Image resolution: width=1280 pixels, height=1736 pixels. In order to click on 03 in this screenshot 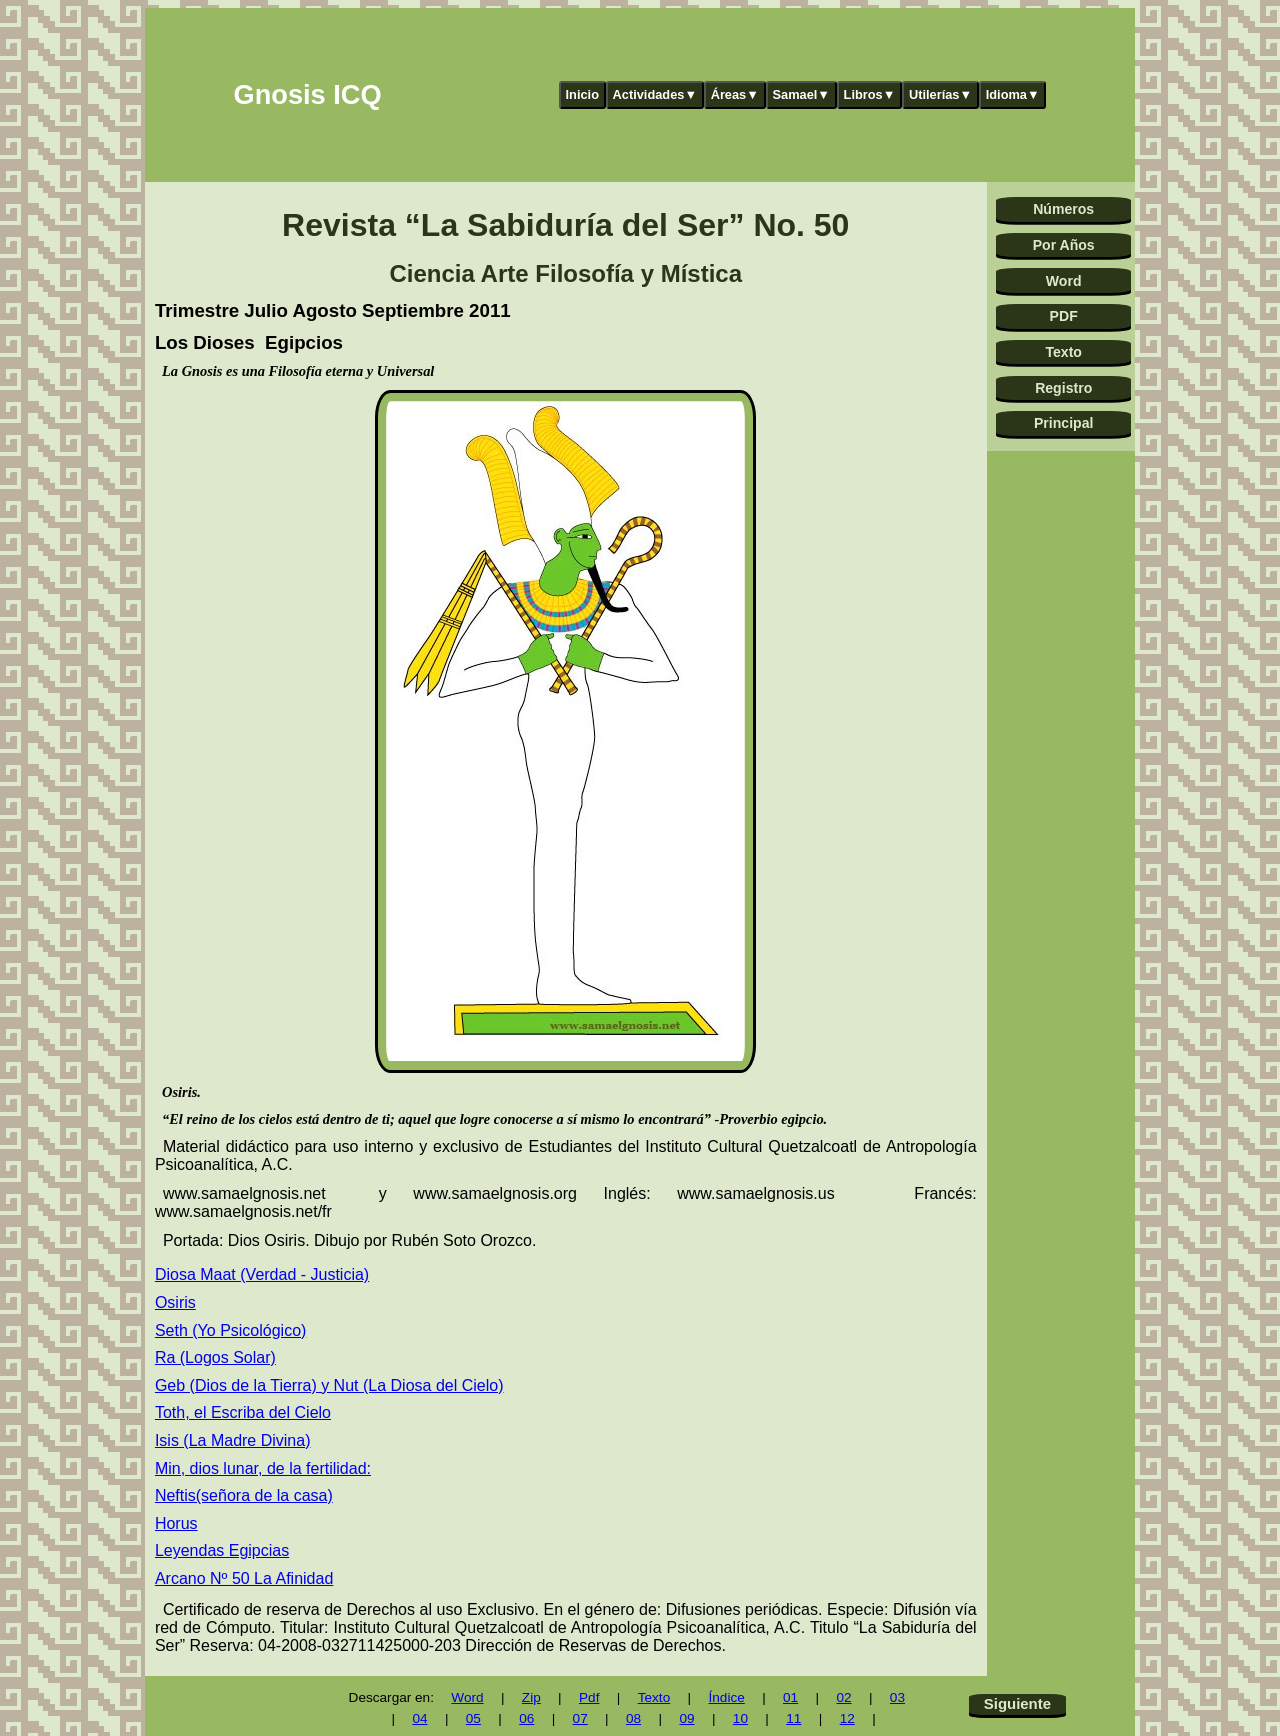, I will do `click(897, 1697)`.